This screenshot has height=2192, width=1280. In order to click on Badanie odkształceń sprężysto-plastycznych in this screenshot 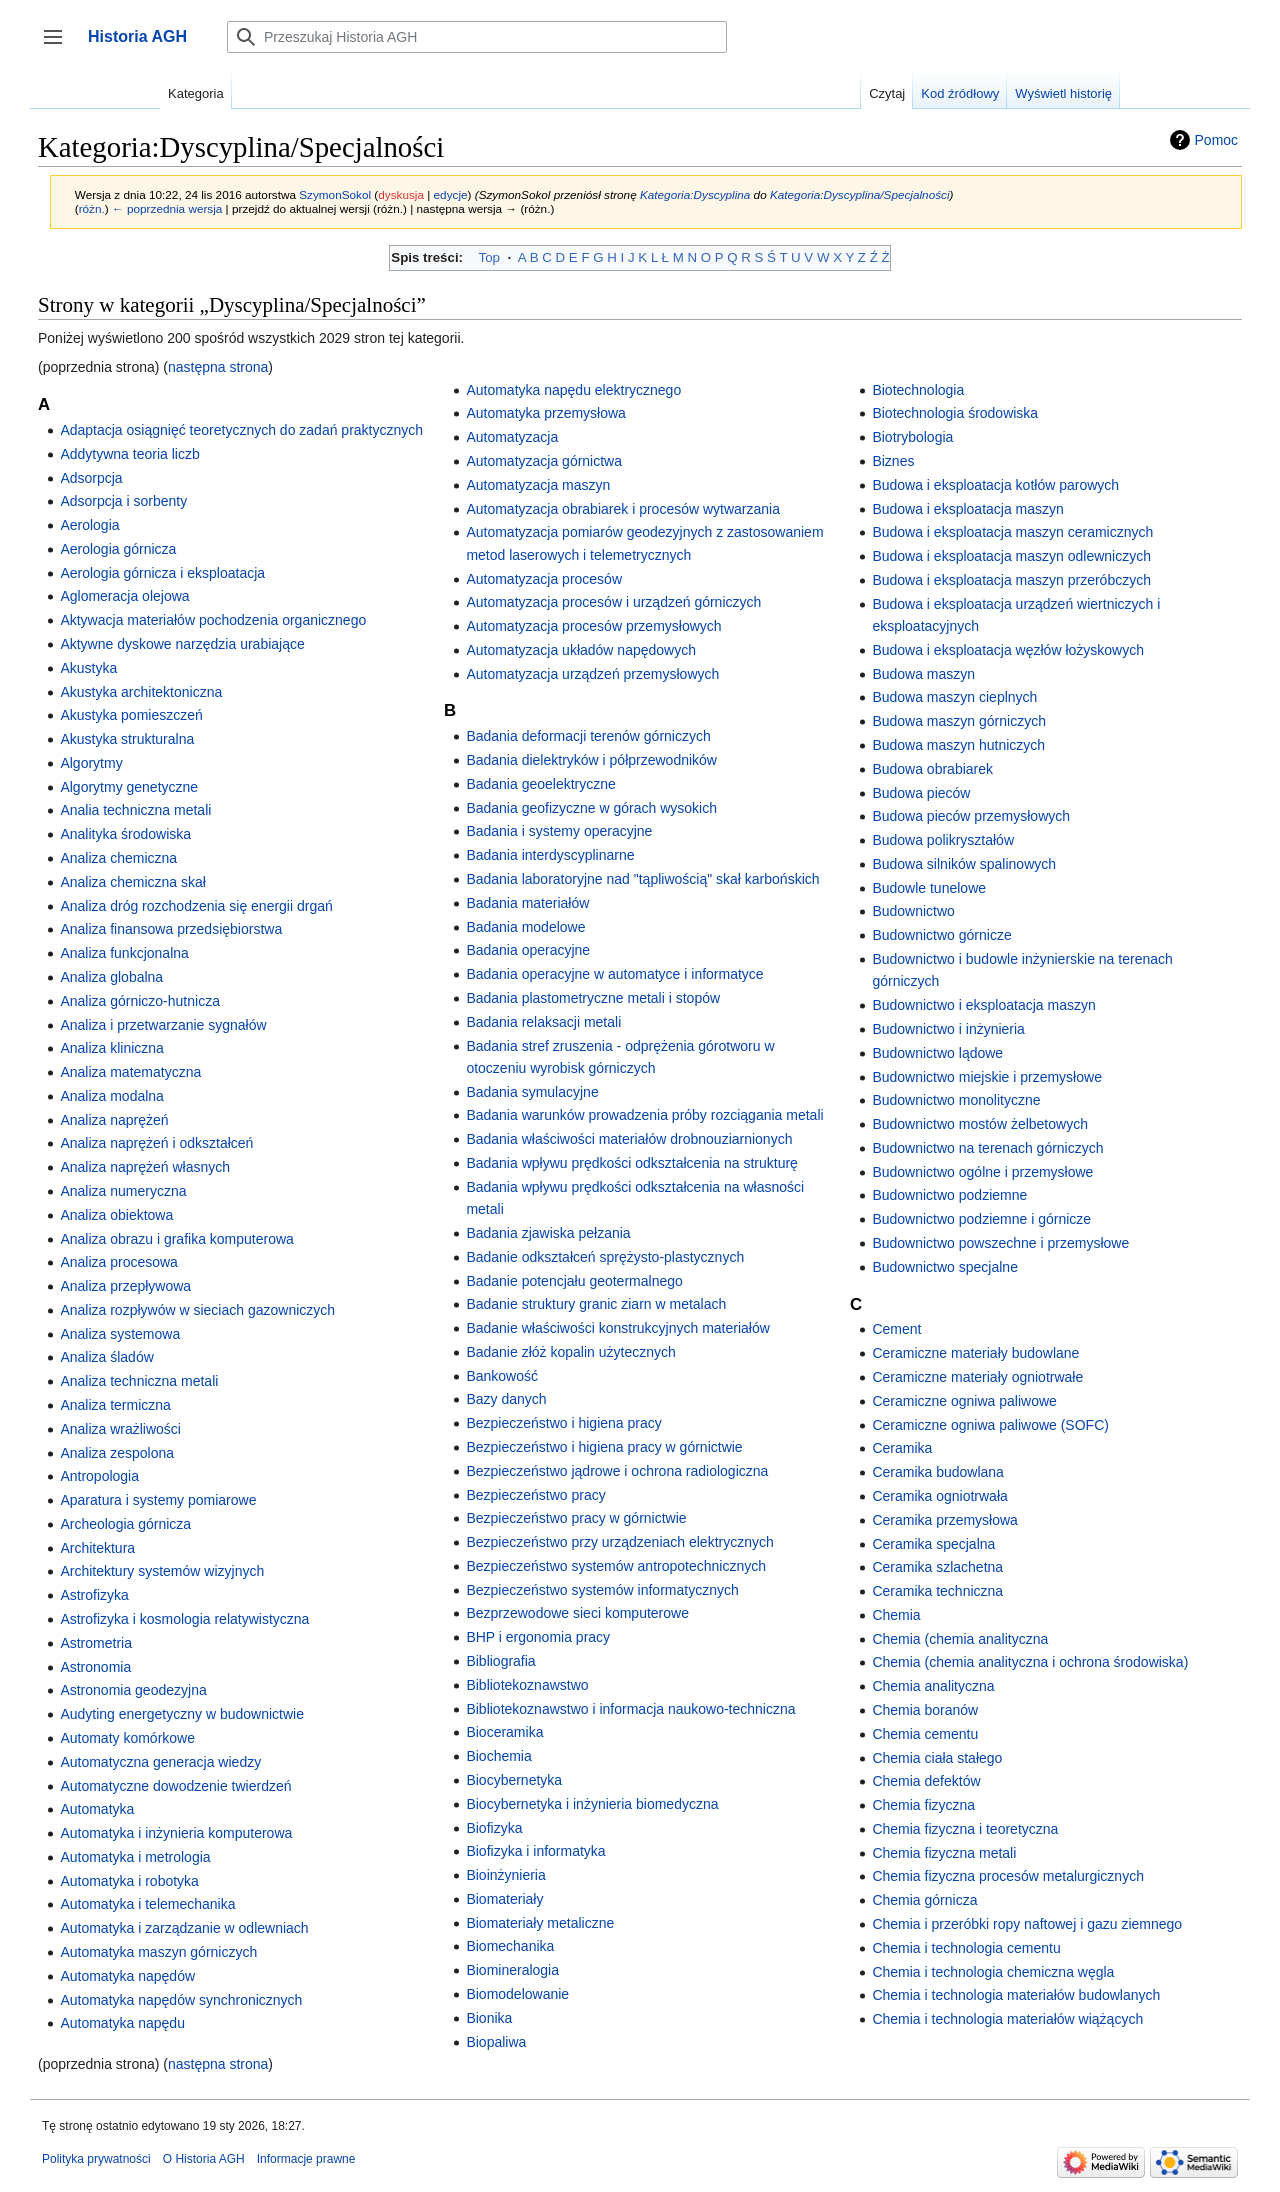, I will do `click(605, 1257)`.